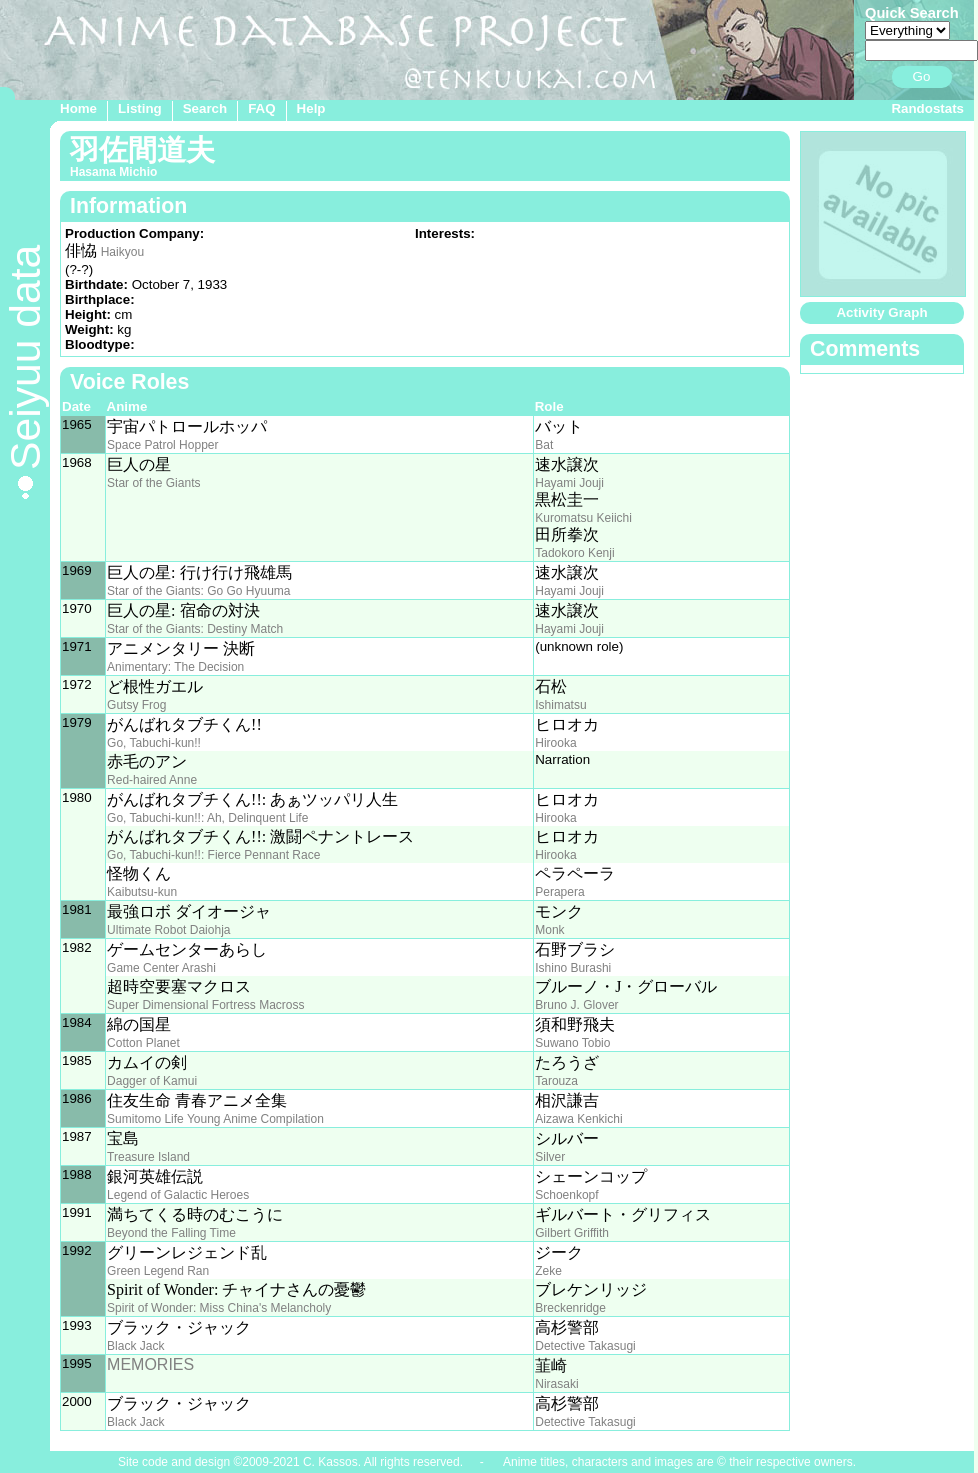  Describe the element at coordinates (574, 553) in the screenshot. I see `Tadokoro Kenji` at that location.